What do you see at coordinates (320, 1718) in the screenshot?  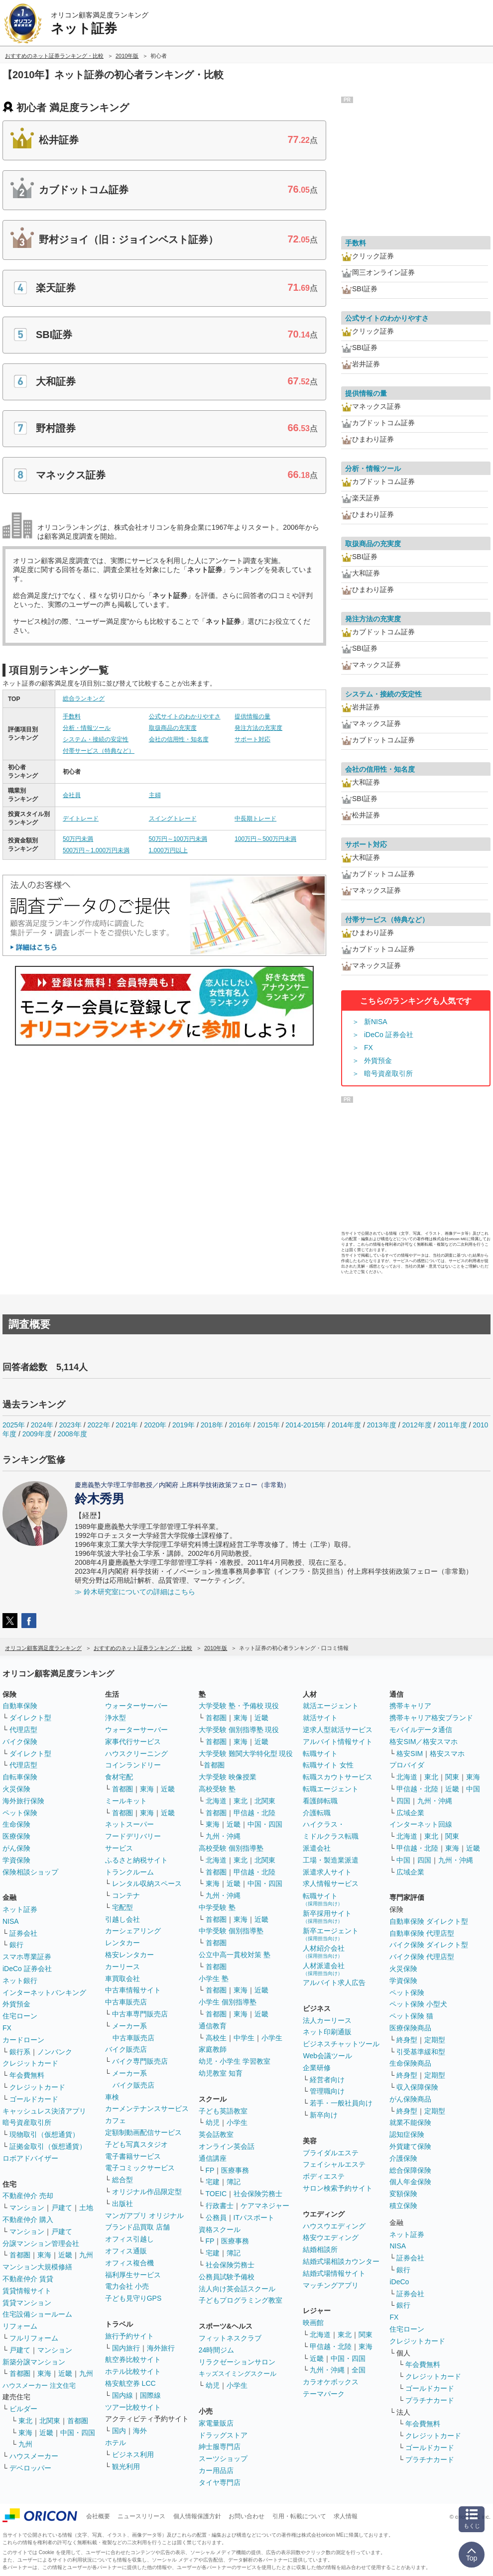 I see `就活サイト` at bounding box center [320, 1718].